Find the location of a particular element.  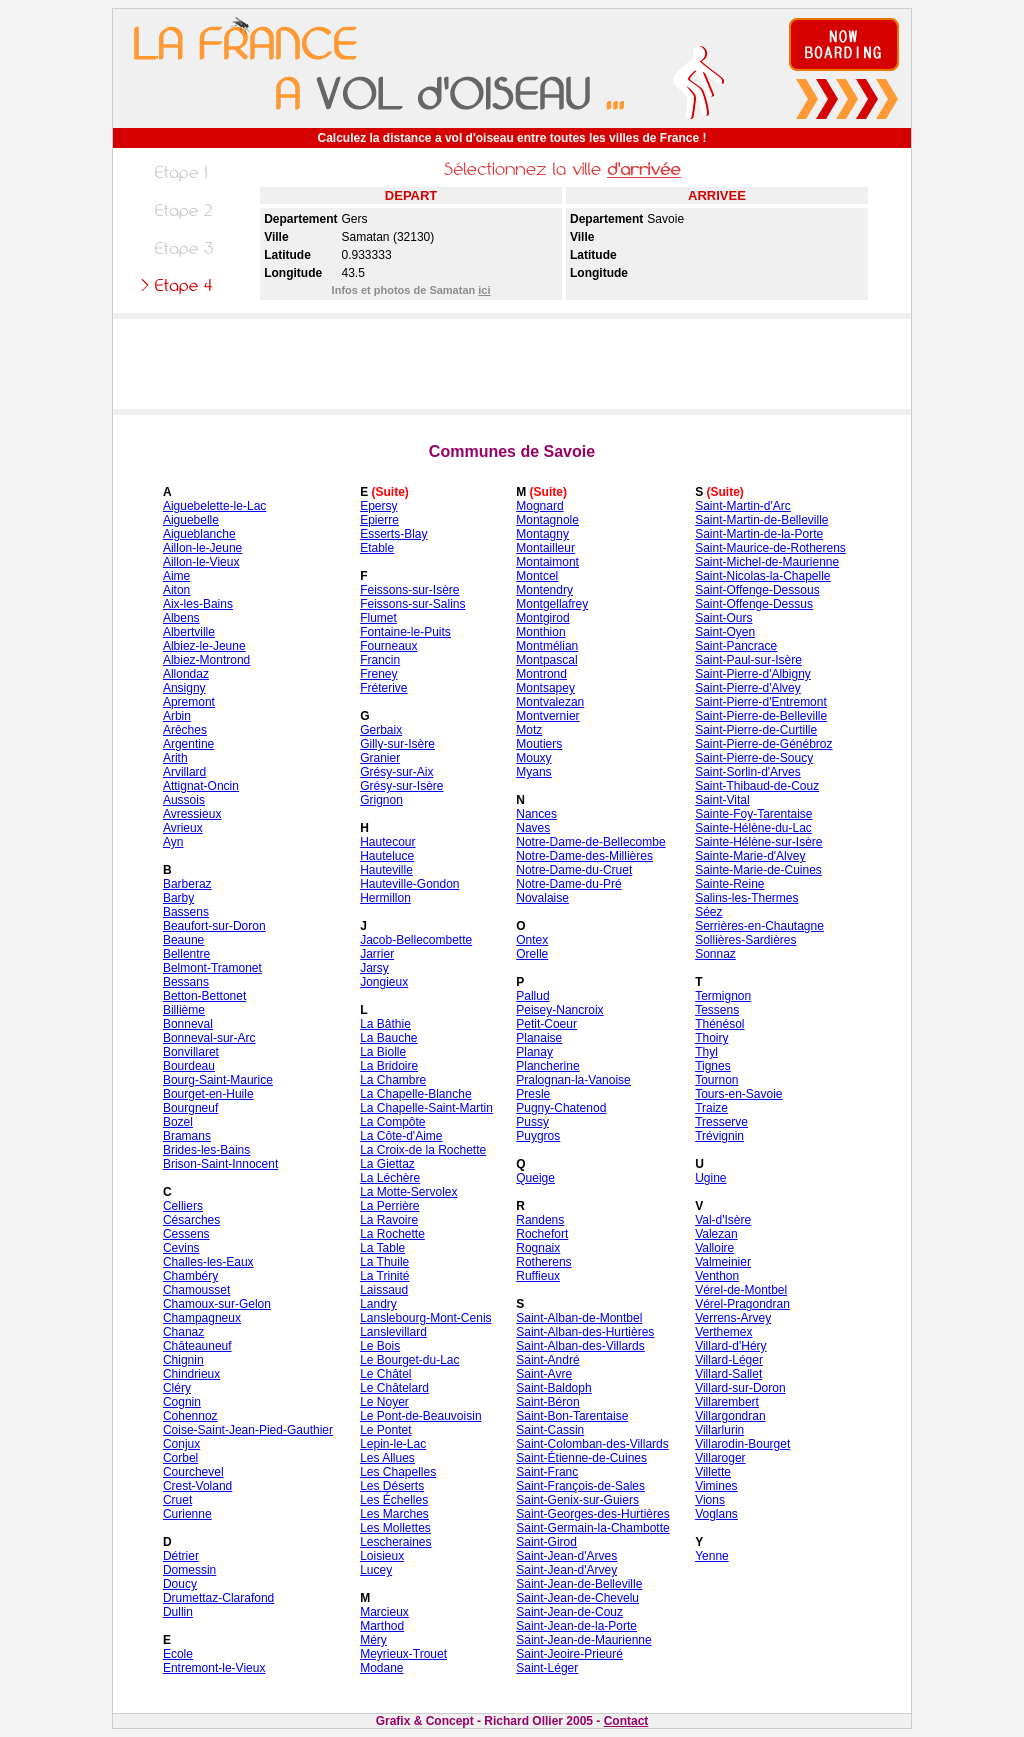

Courchevel is located at coordinates (193, 1472).